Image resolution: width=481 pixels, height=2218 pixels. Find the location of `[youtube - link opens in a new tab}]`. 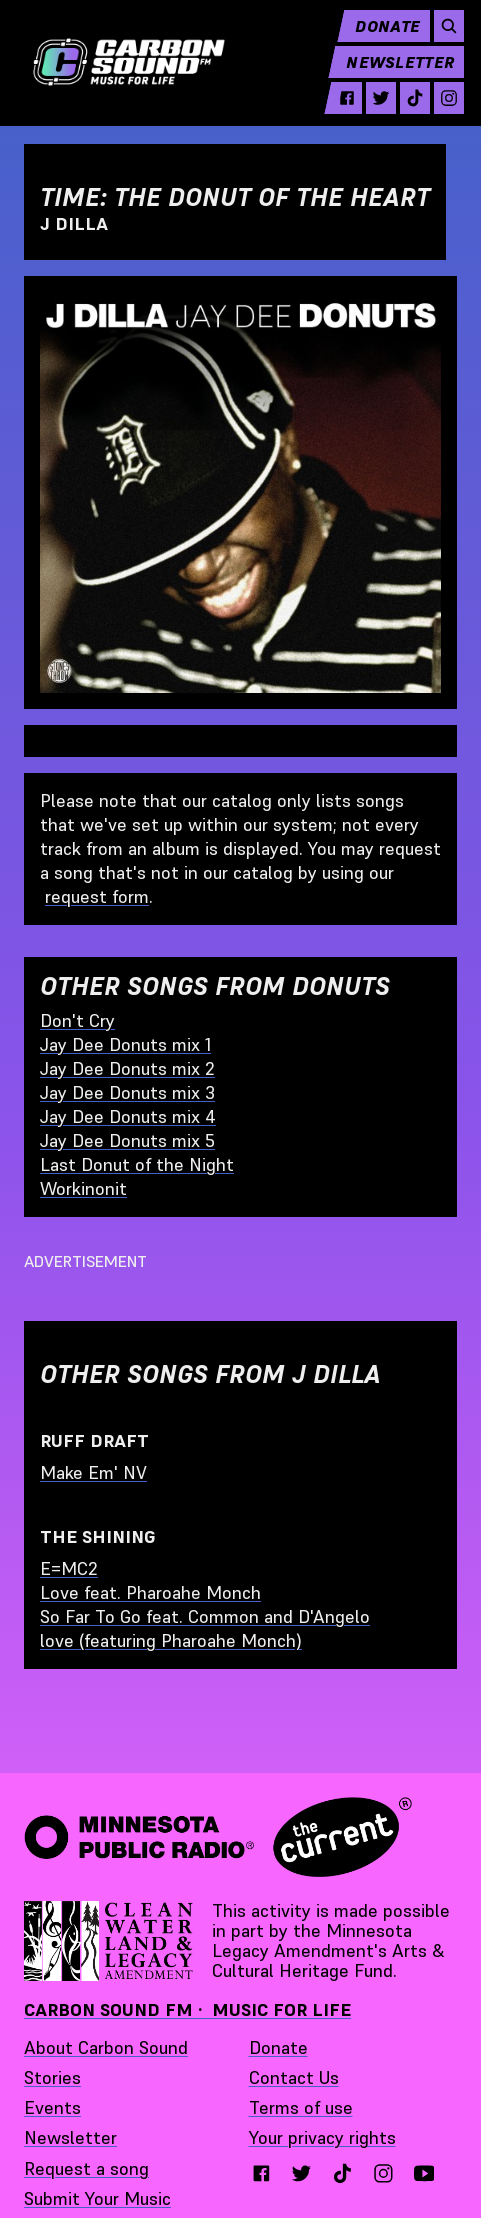

[youtube - link opens in a new tab}] is located at coordinates (424, 2173).